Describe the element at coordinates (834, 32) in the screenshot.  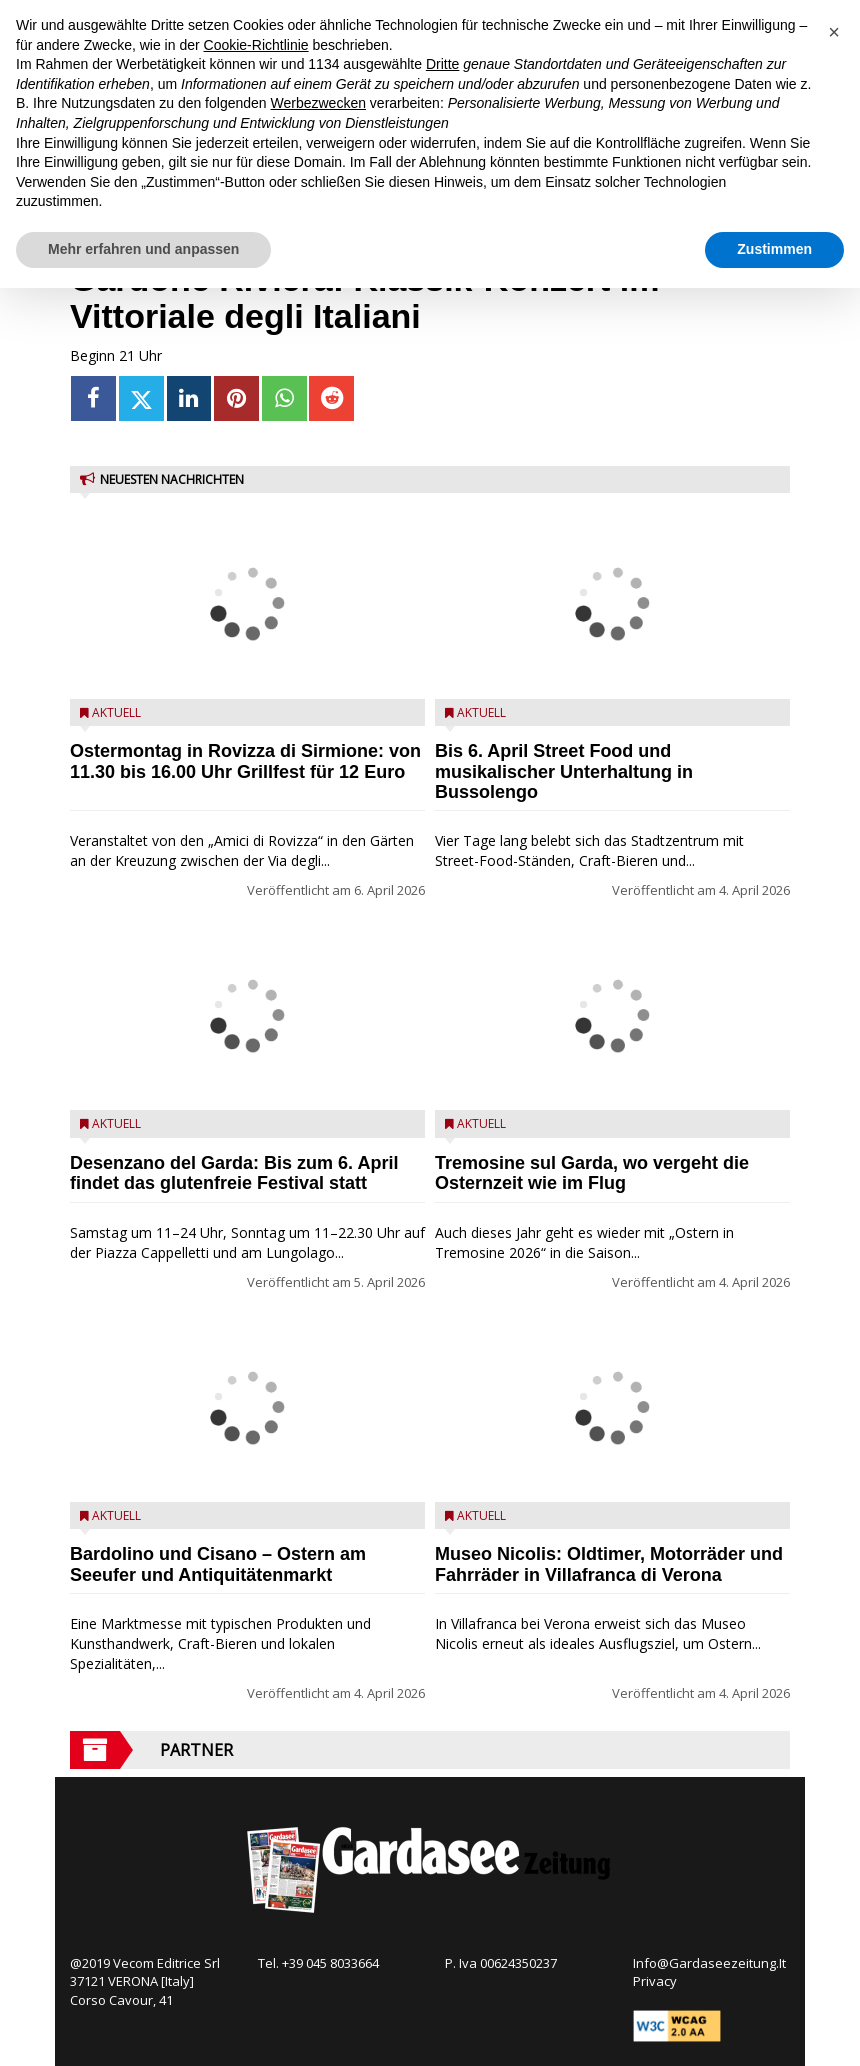
I see `[button]` at that location.